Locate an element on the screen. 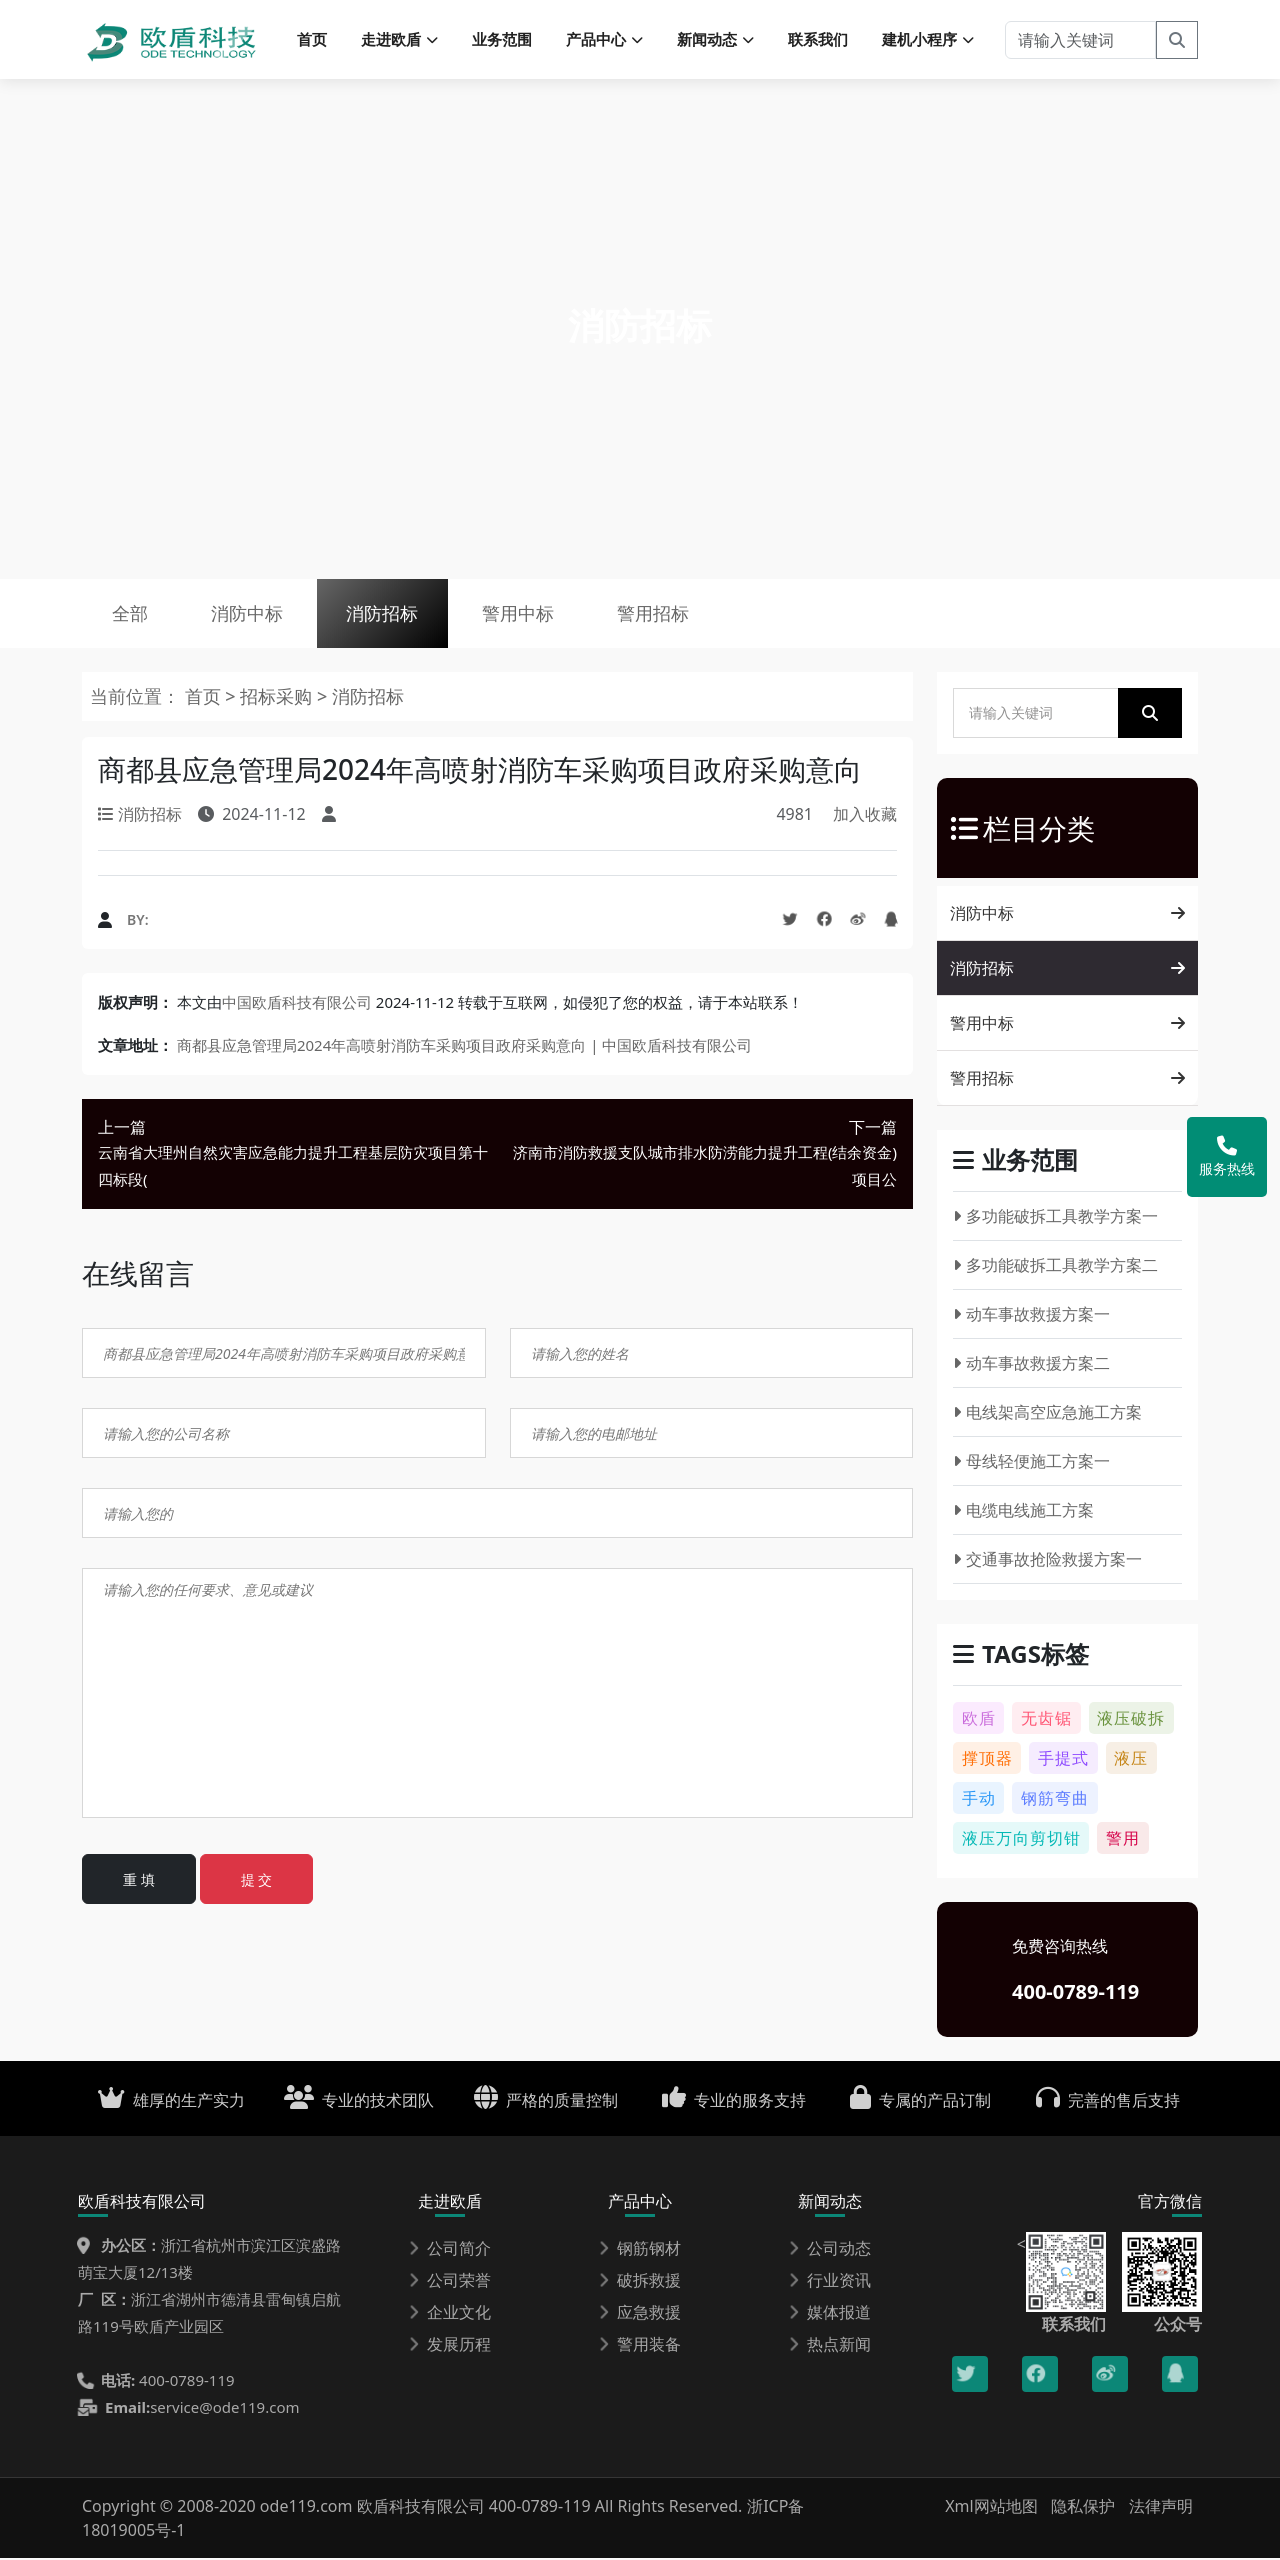  公司动态 is located at coordinates (830, 2250).